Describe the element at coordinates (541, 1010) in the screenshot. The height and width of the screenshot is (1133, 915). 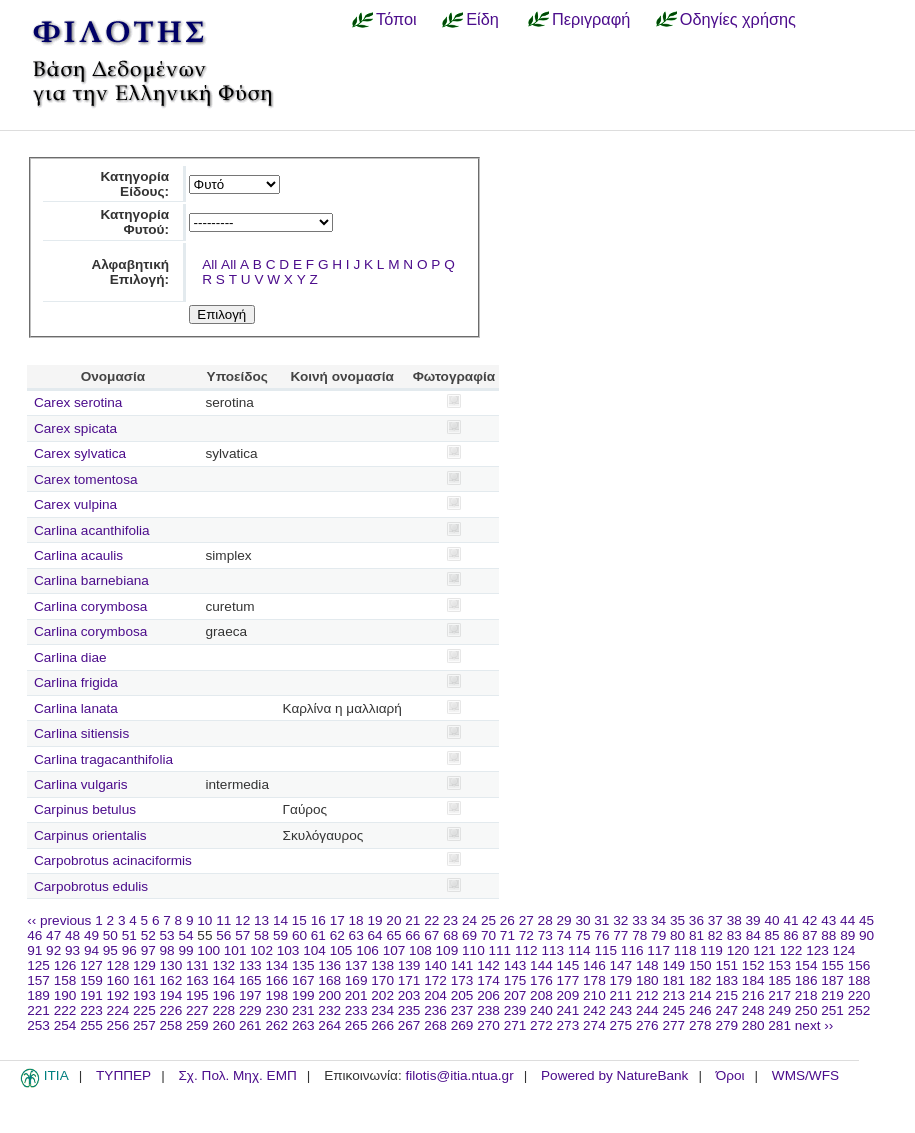
I see `240` at that location.